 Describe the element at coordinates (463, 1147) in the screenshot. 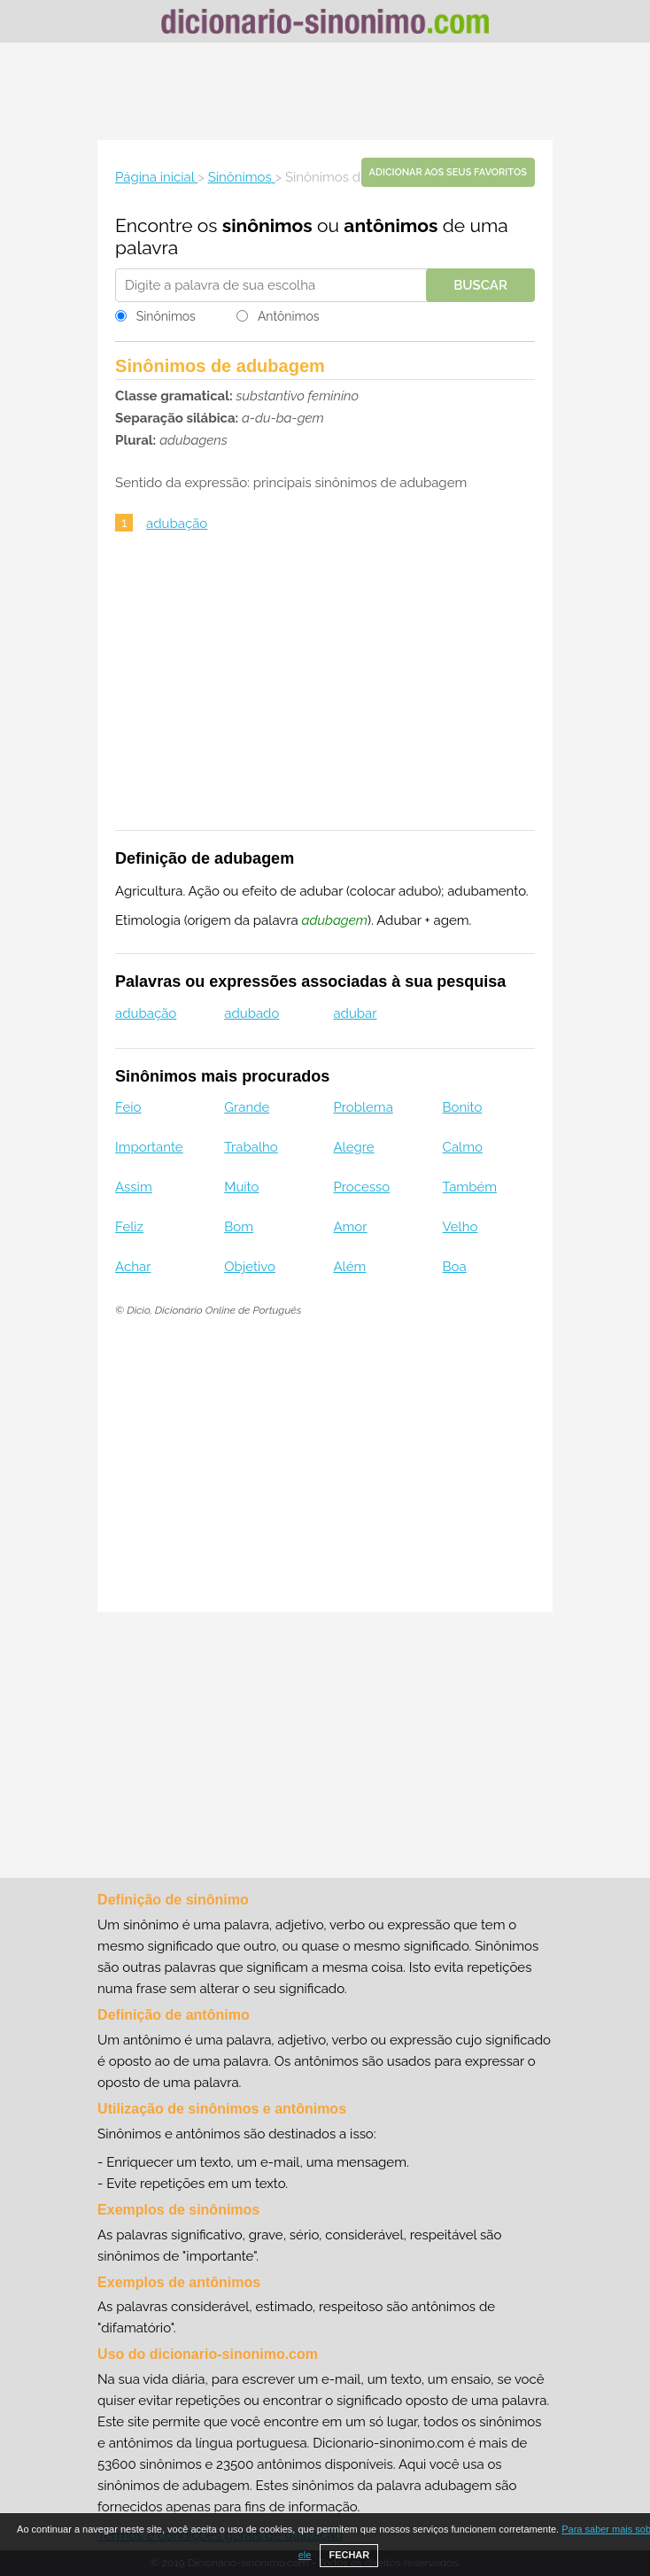

I see `Calmo` at that location.